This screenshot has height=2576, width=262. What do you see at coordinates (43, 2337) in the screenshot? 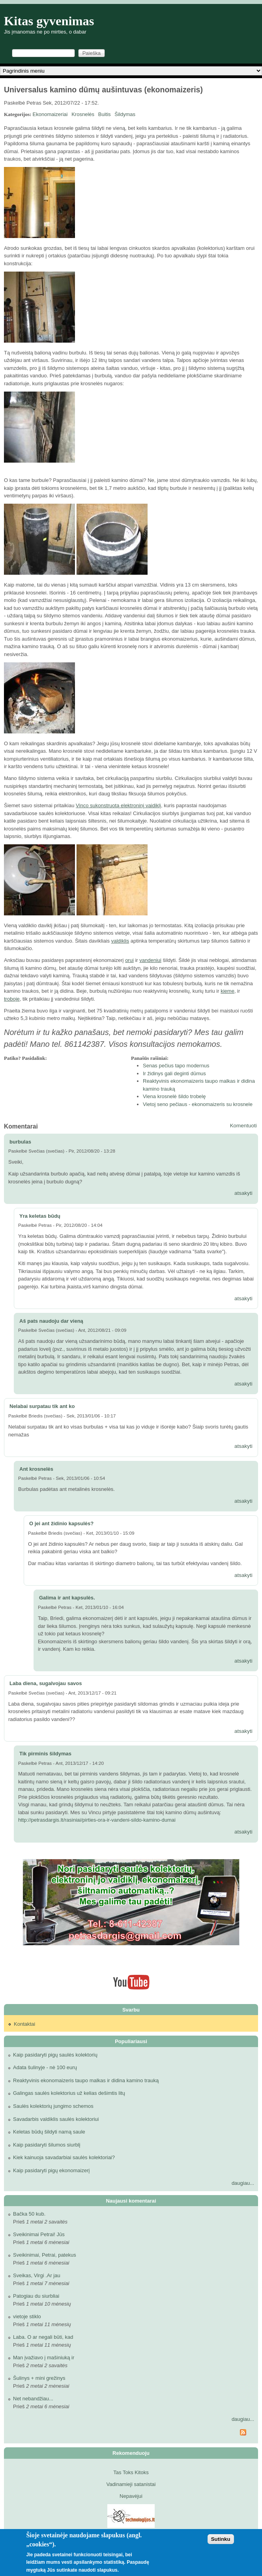
I see `Laba. O ar negali būti, kad` at bounding box center [43, 2337].